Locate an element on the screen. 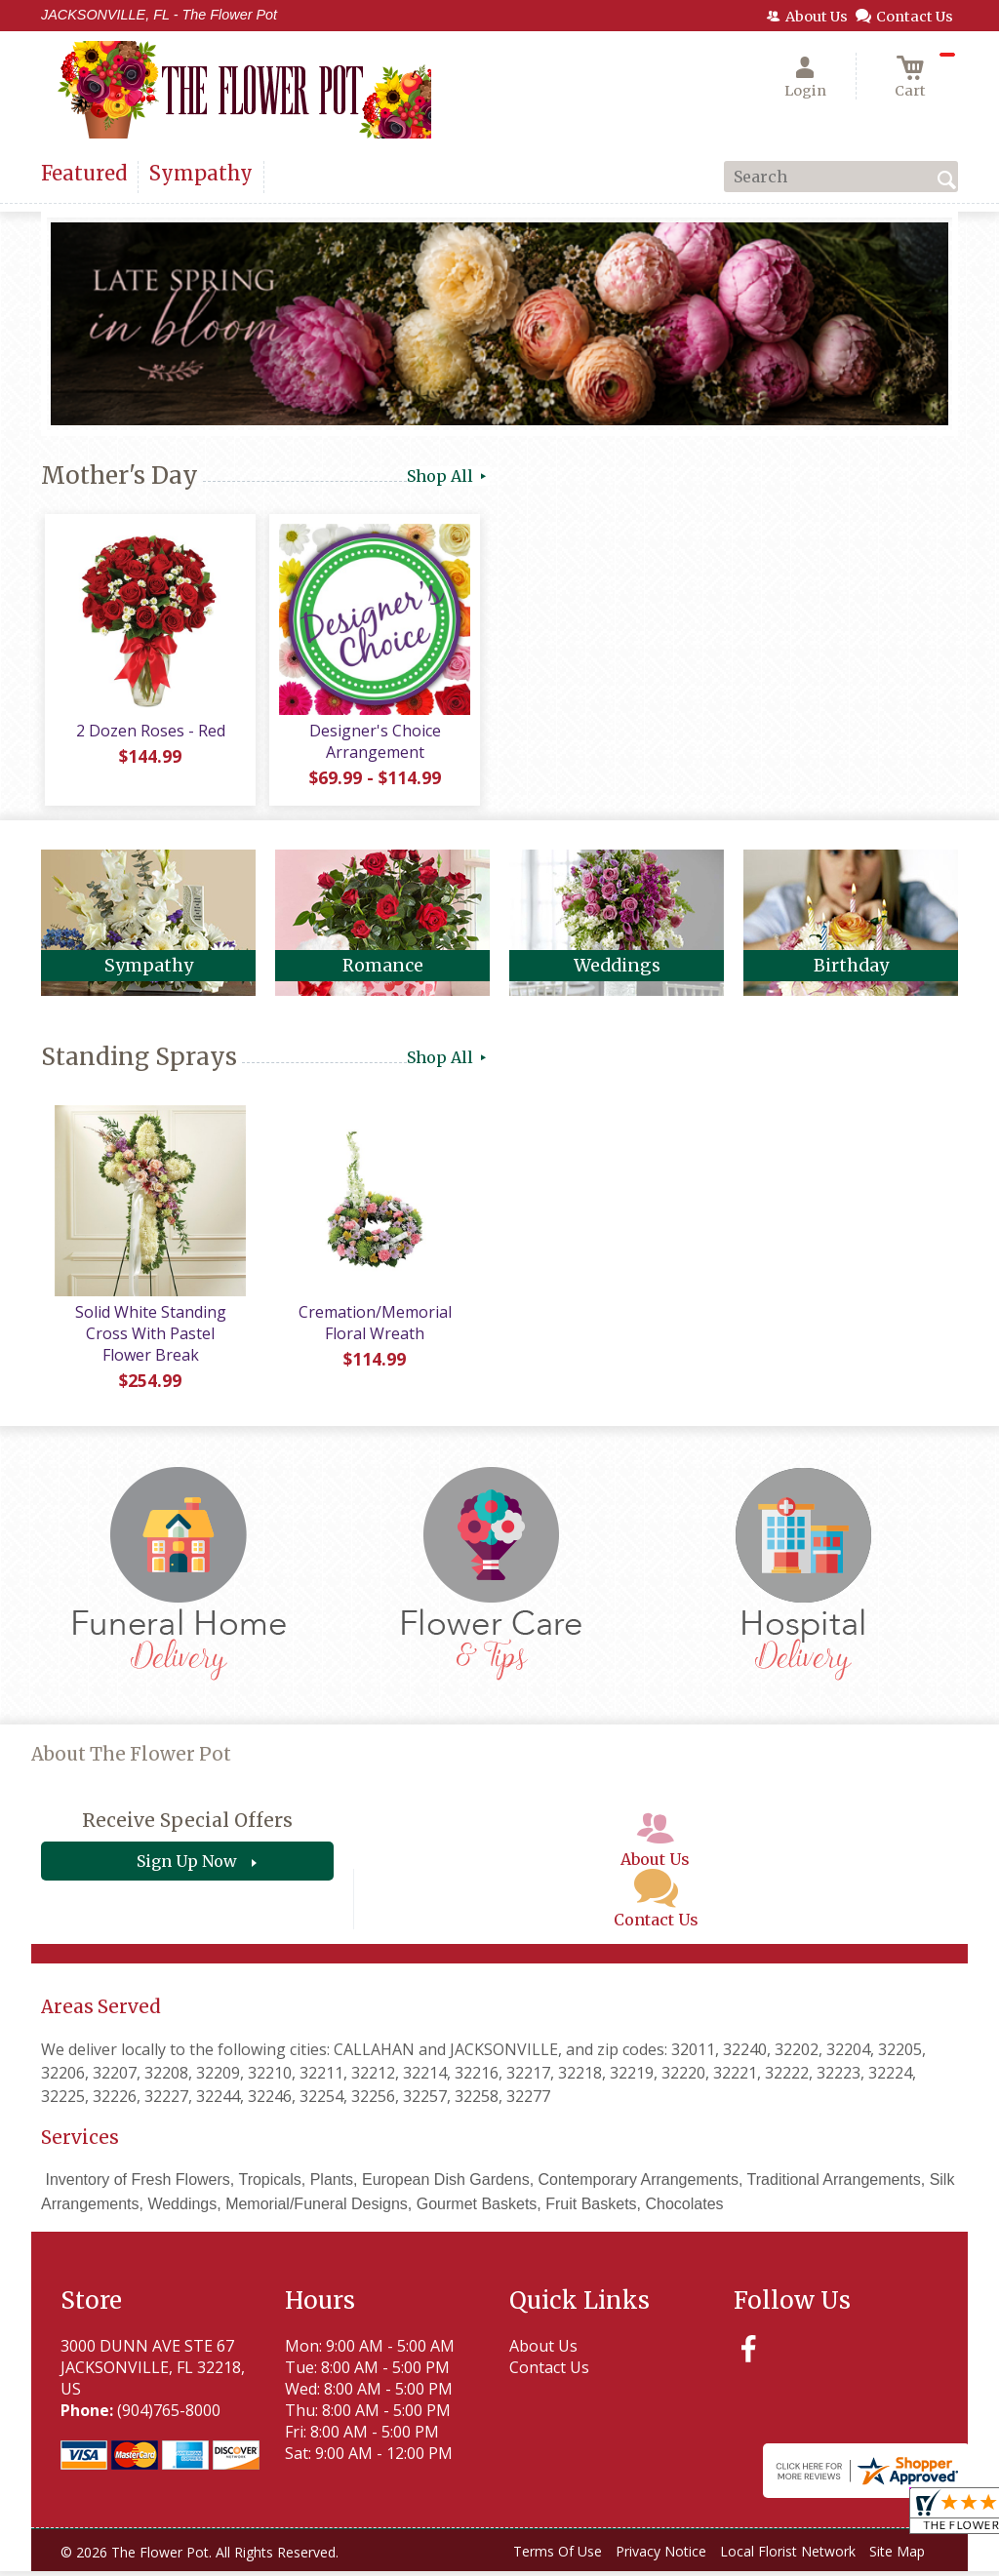 The height and width of the screenshot is (2576, 999). Cremation/Memorial Floral Wreath is located at coordinates (373, 1326).